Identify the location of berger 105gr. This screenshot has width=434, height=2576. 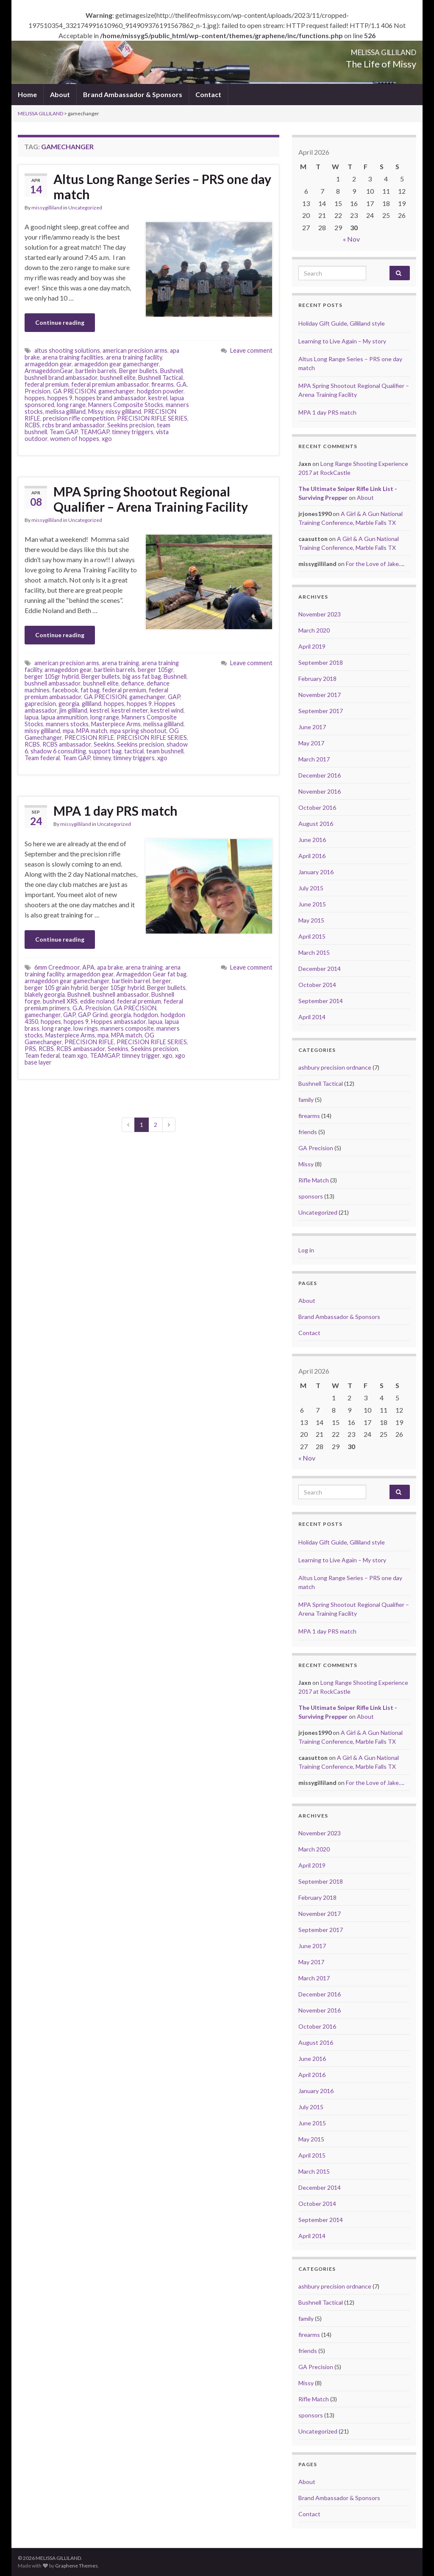
(155, 669).